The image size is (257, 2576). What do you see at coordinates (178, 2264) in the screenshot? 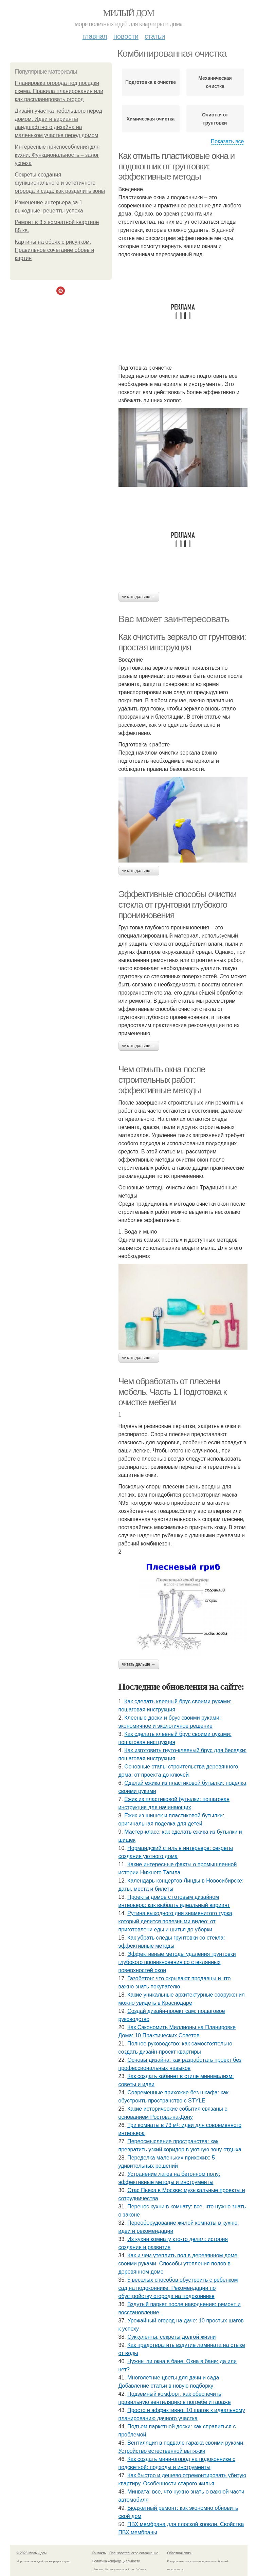
I see `Как и чем утеплить пол в деревянном доме своими руками. Способы утепления полов в деревянном доме` at bounding box center [178, 2264].